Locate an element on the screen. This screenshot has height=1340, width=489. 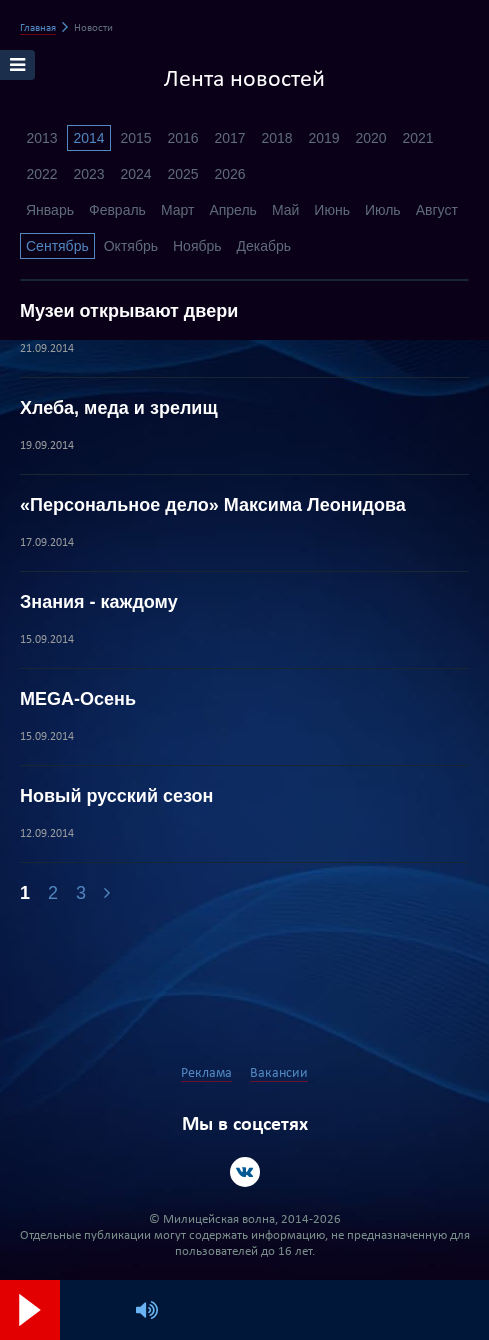
Март is located at coordinates (178, 210).